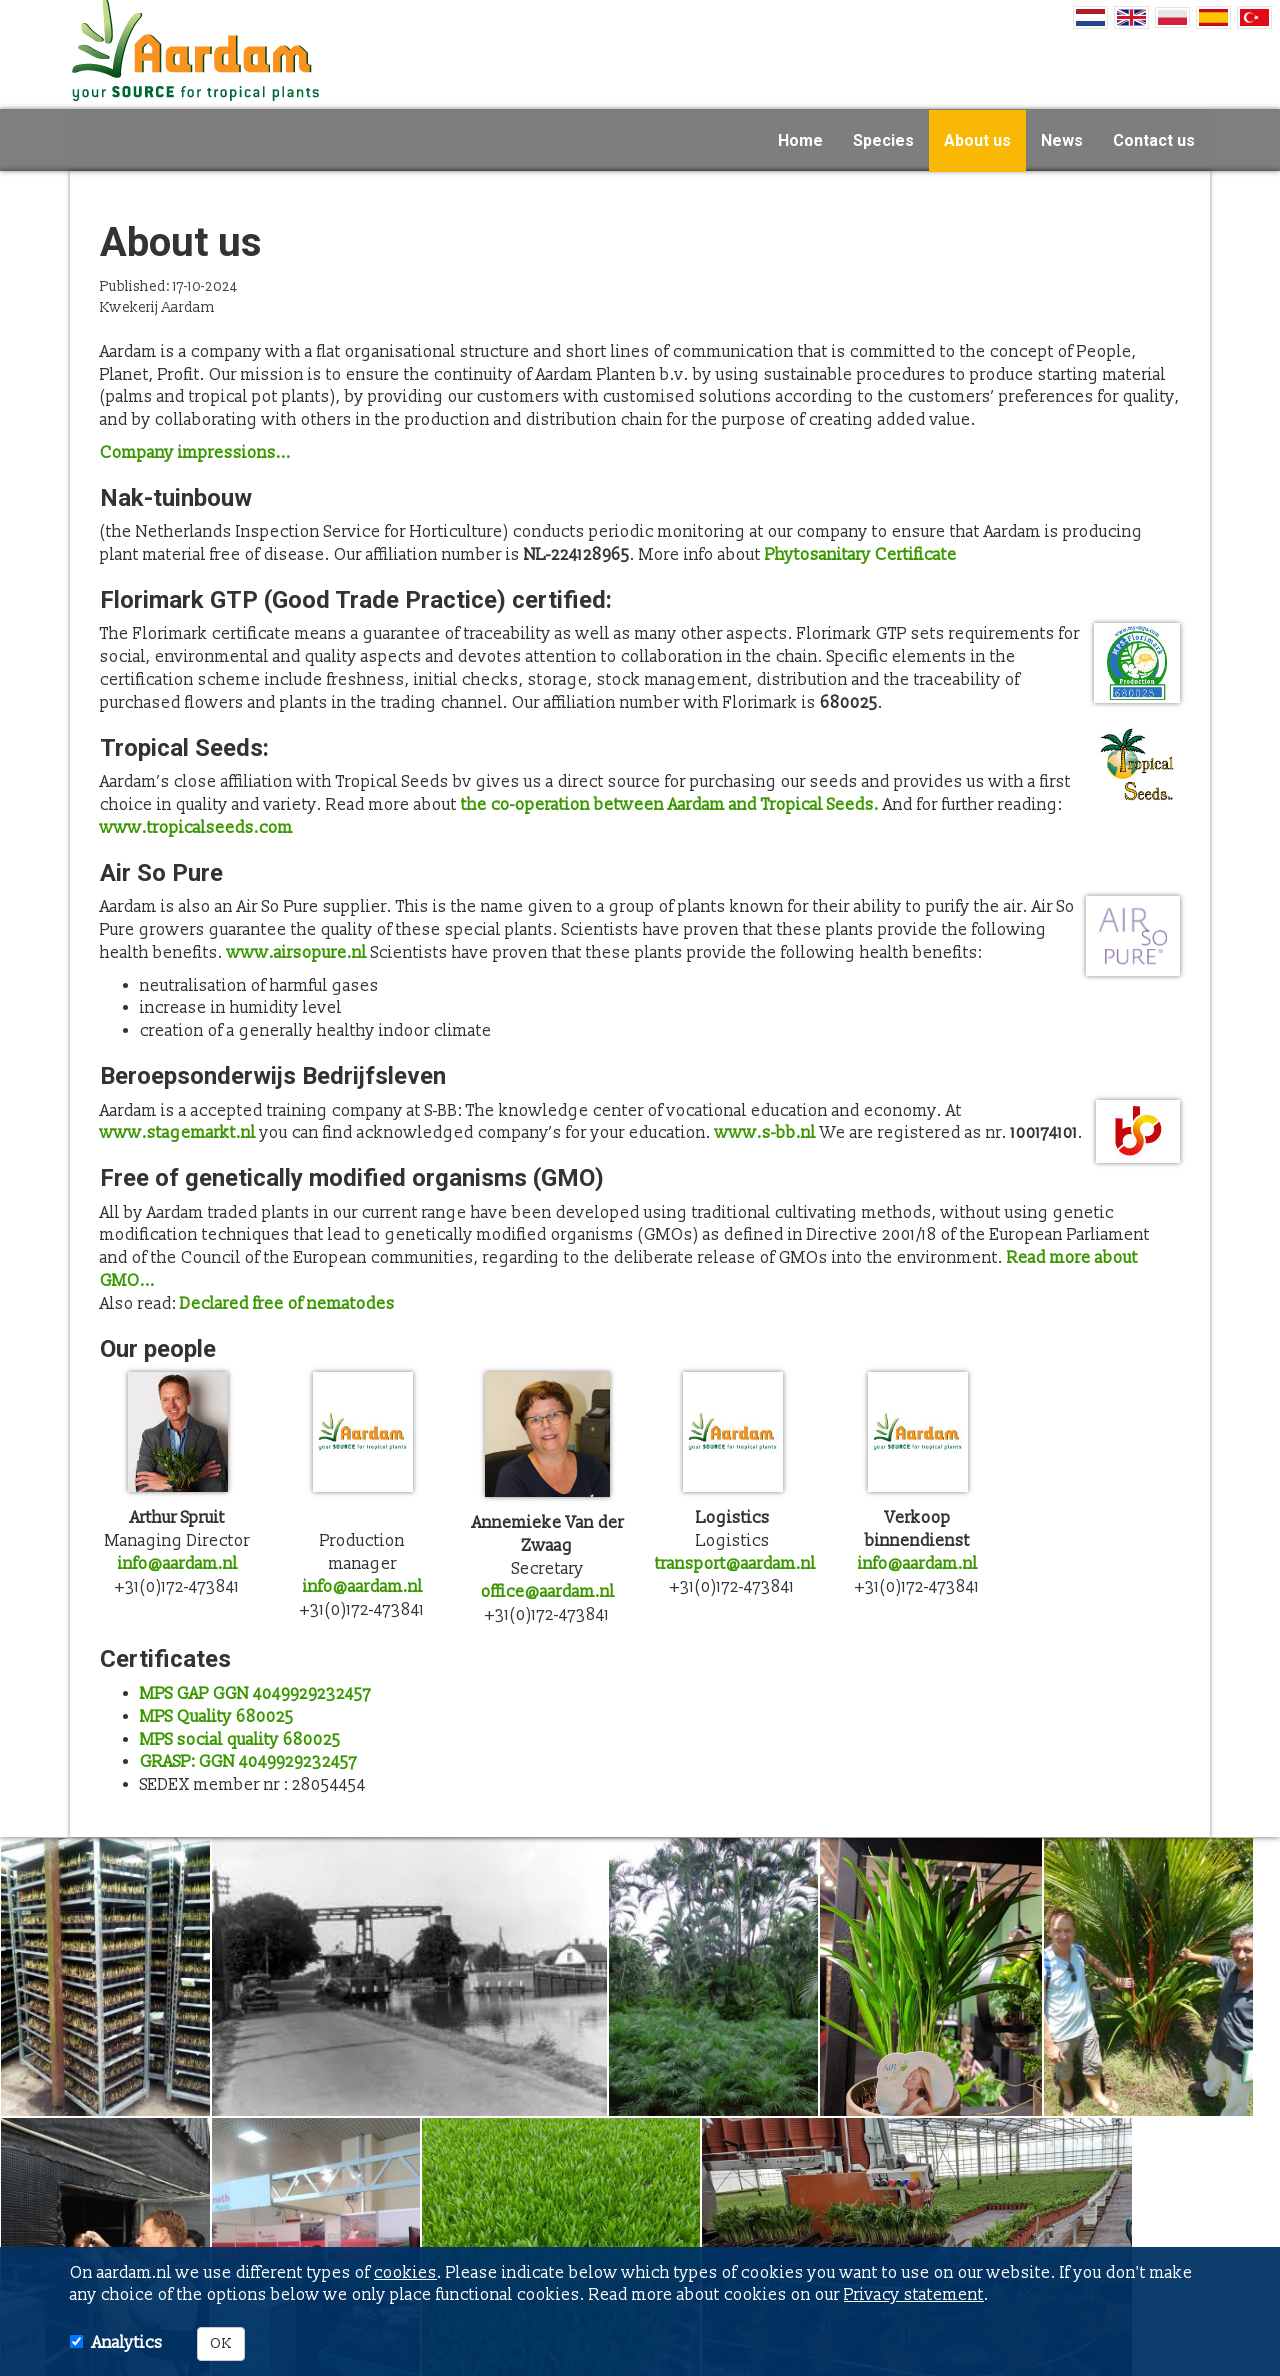  Describe the element at coordinates (178, 1133) in the screenshot. I see `www.stagemarkt.nl` at that location.